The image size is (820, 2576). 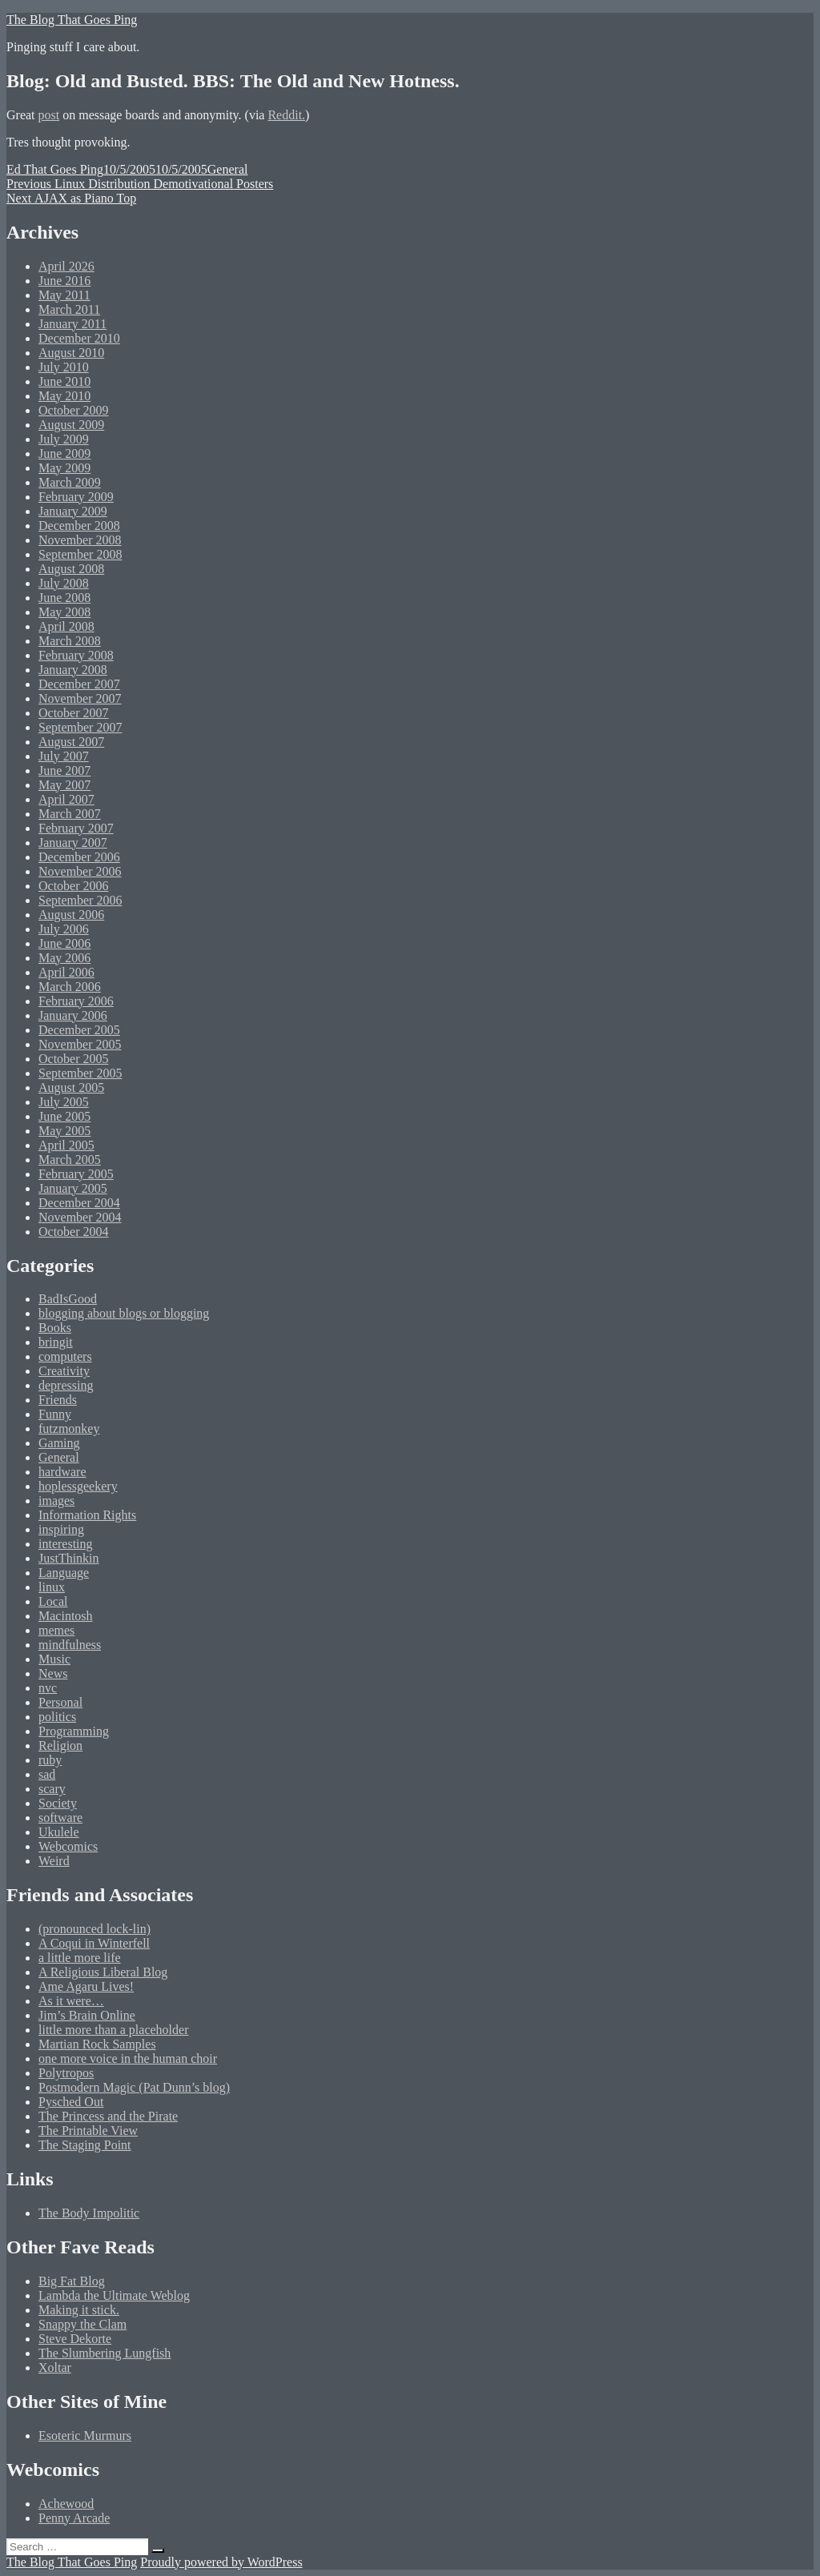 I want to click on one more voice in the human choir, so click(x=127, y=2058).